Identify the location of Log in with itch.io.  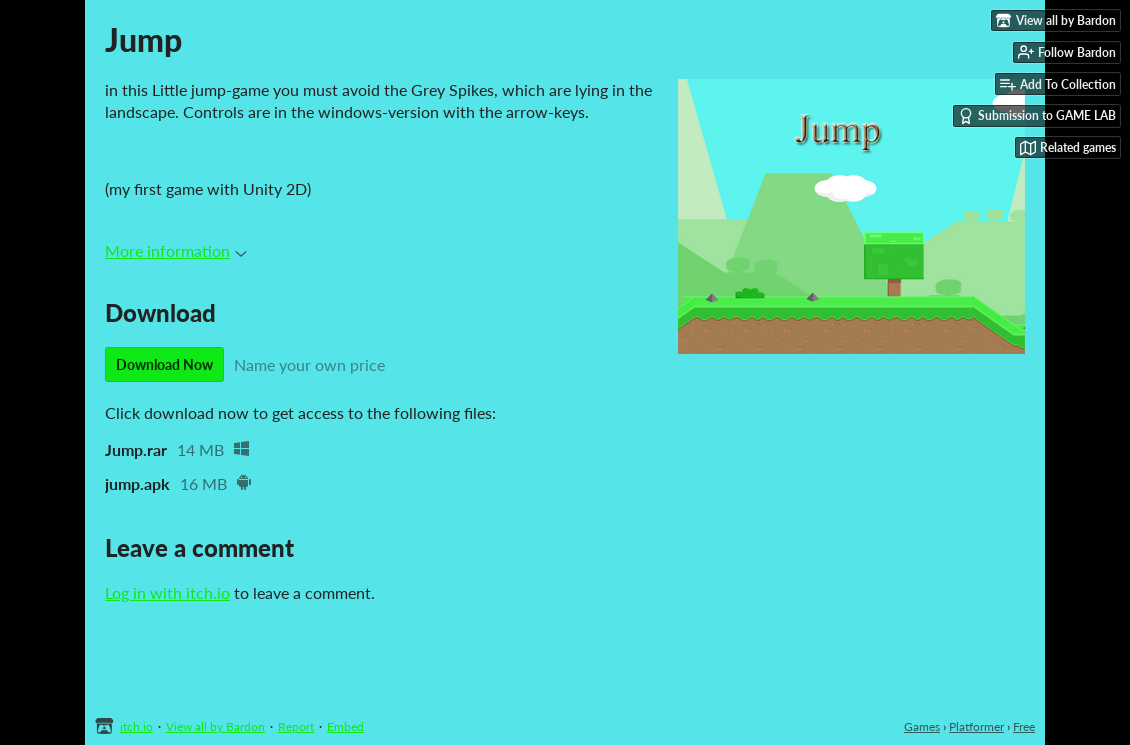
(167, 592).